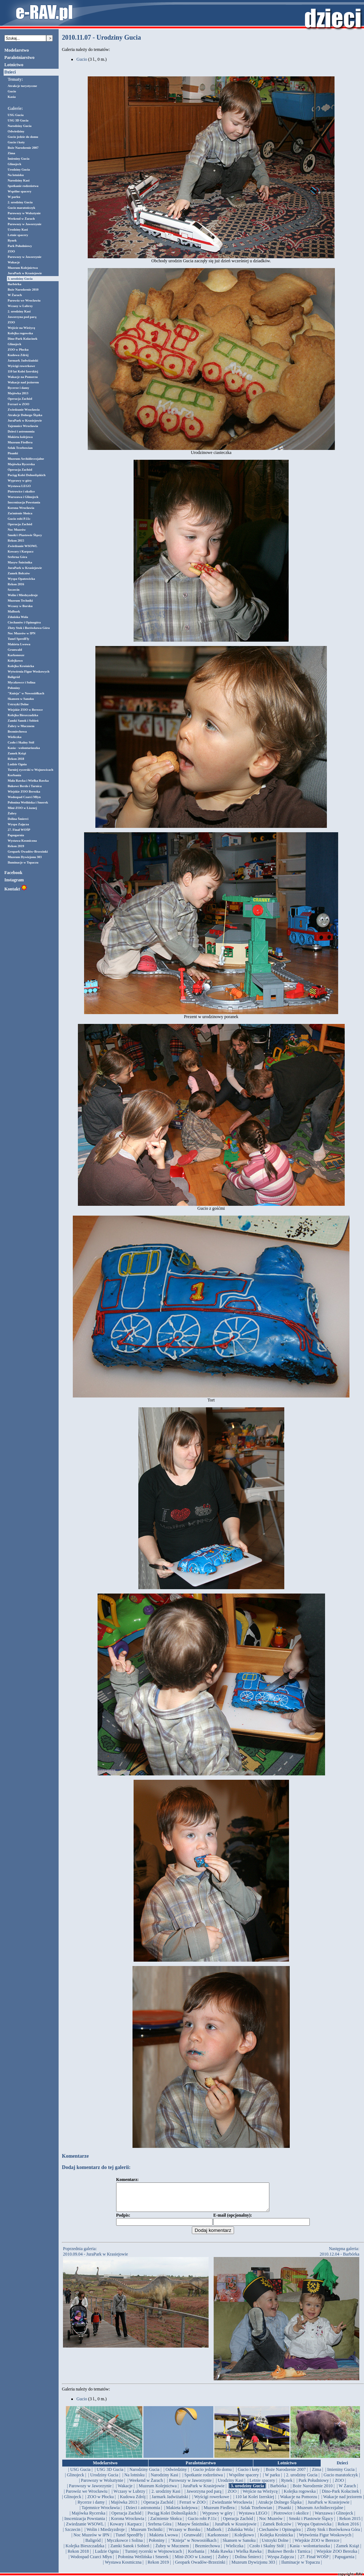 This screenshot has height=2576, width=364. What do you see at coordinates (21, 699) in the screenshot?
I see `Skansen w Sanoku` at bounding box center [21, 699].